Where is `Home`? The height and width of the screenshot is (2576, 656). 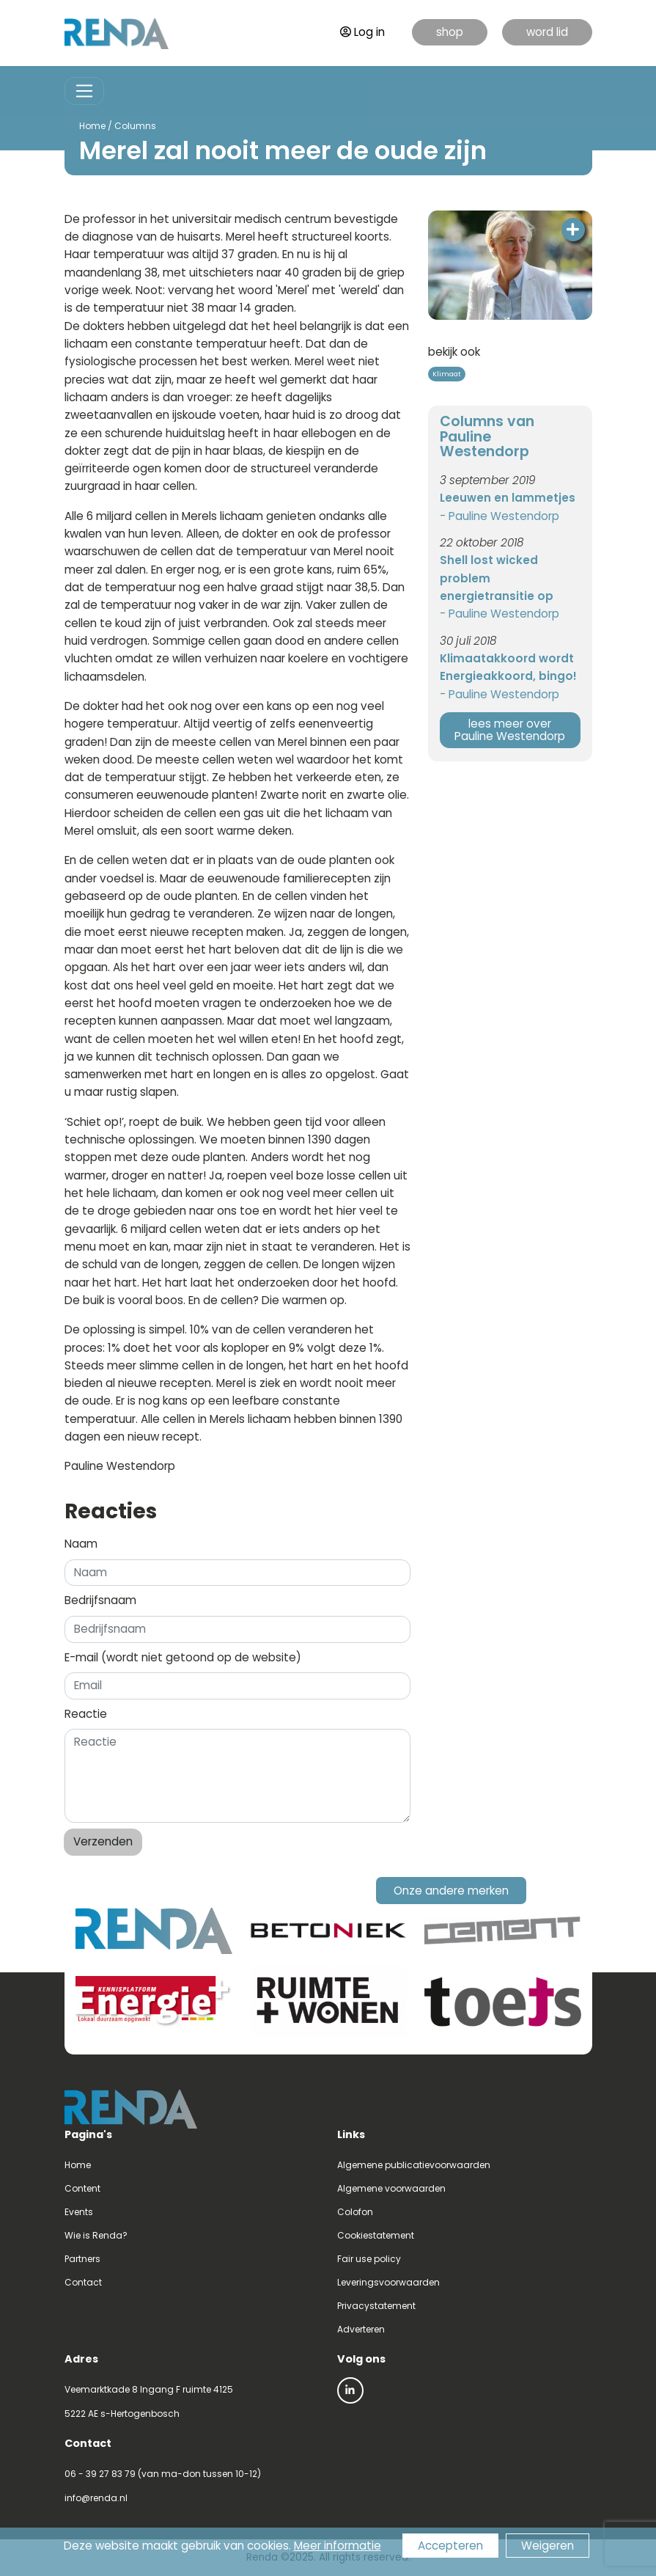
Home is located at coordinates (92, 126).